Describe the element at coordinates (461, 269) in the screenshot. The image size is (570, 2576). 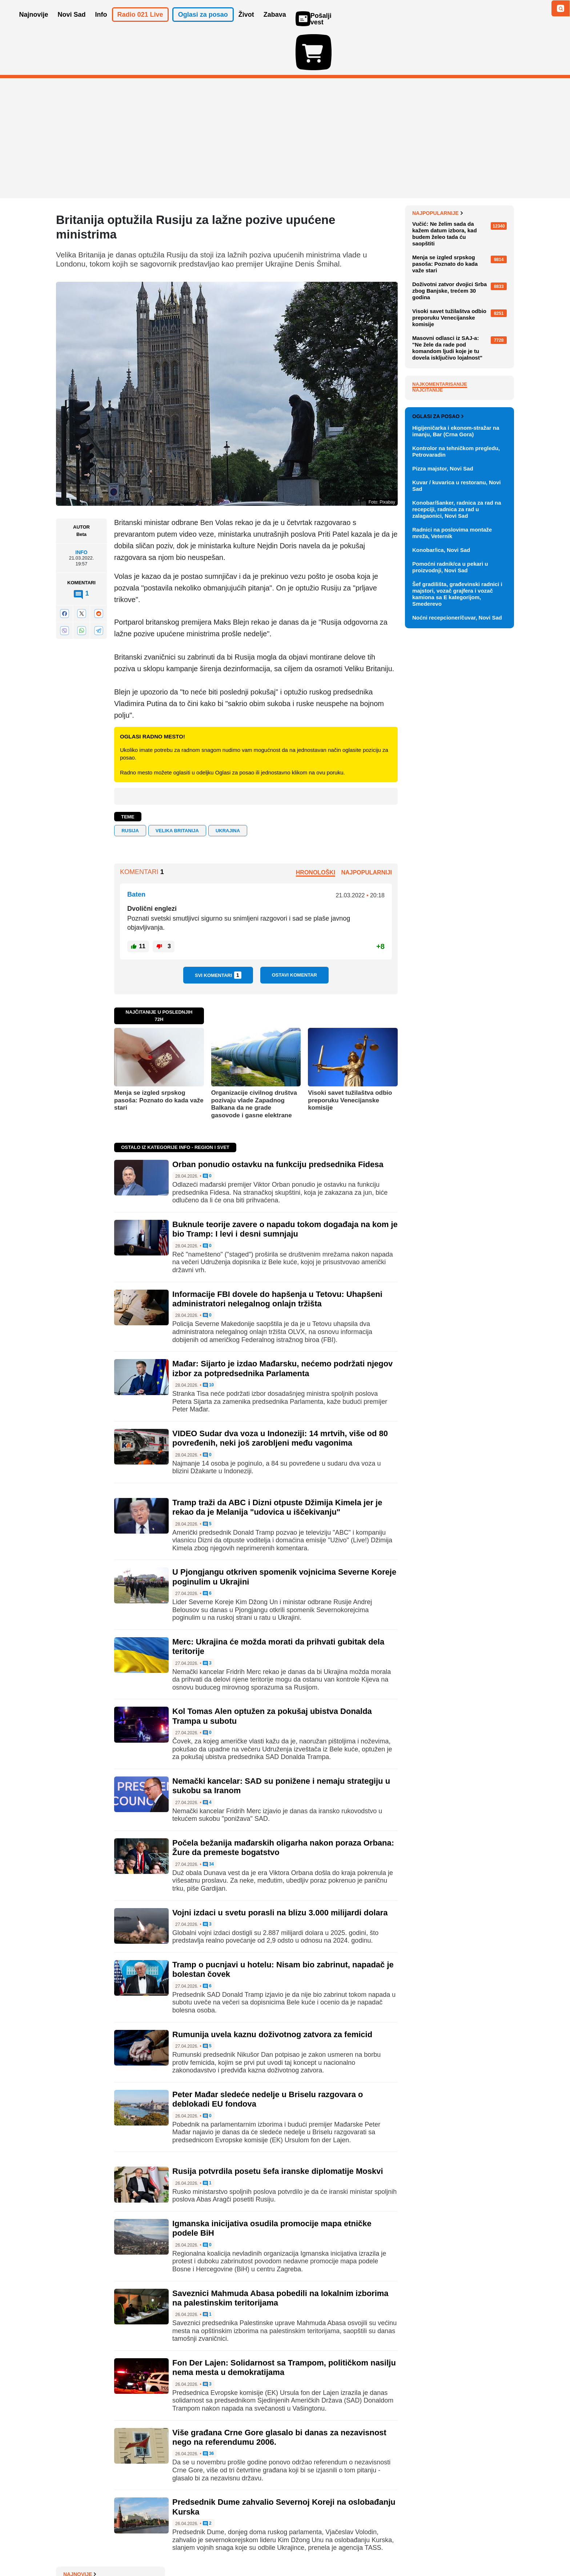
I see `Šta raditi ako pogrešite smer na auto-putu: "Nikako ne voziti do sledeće petlje"` at that location.